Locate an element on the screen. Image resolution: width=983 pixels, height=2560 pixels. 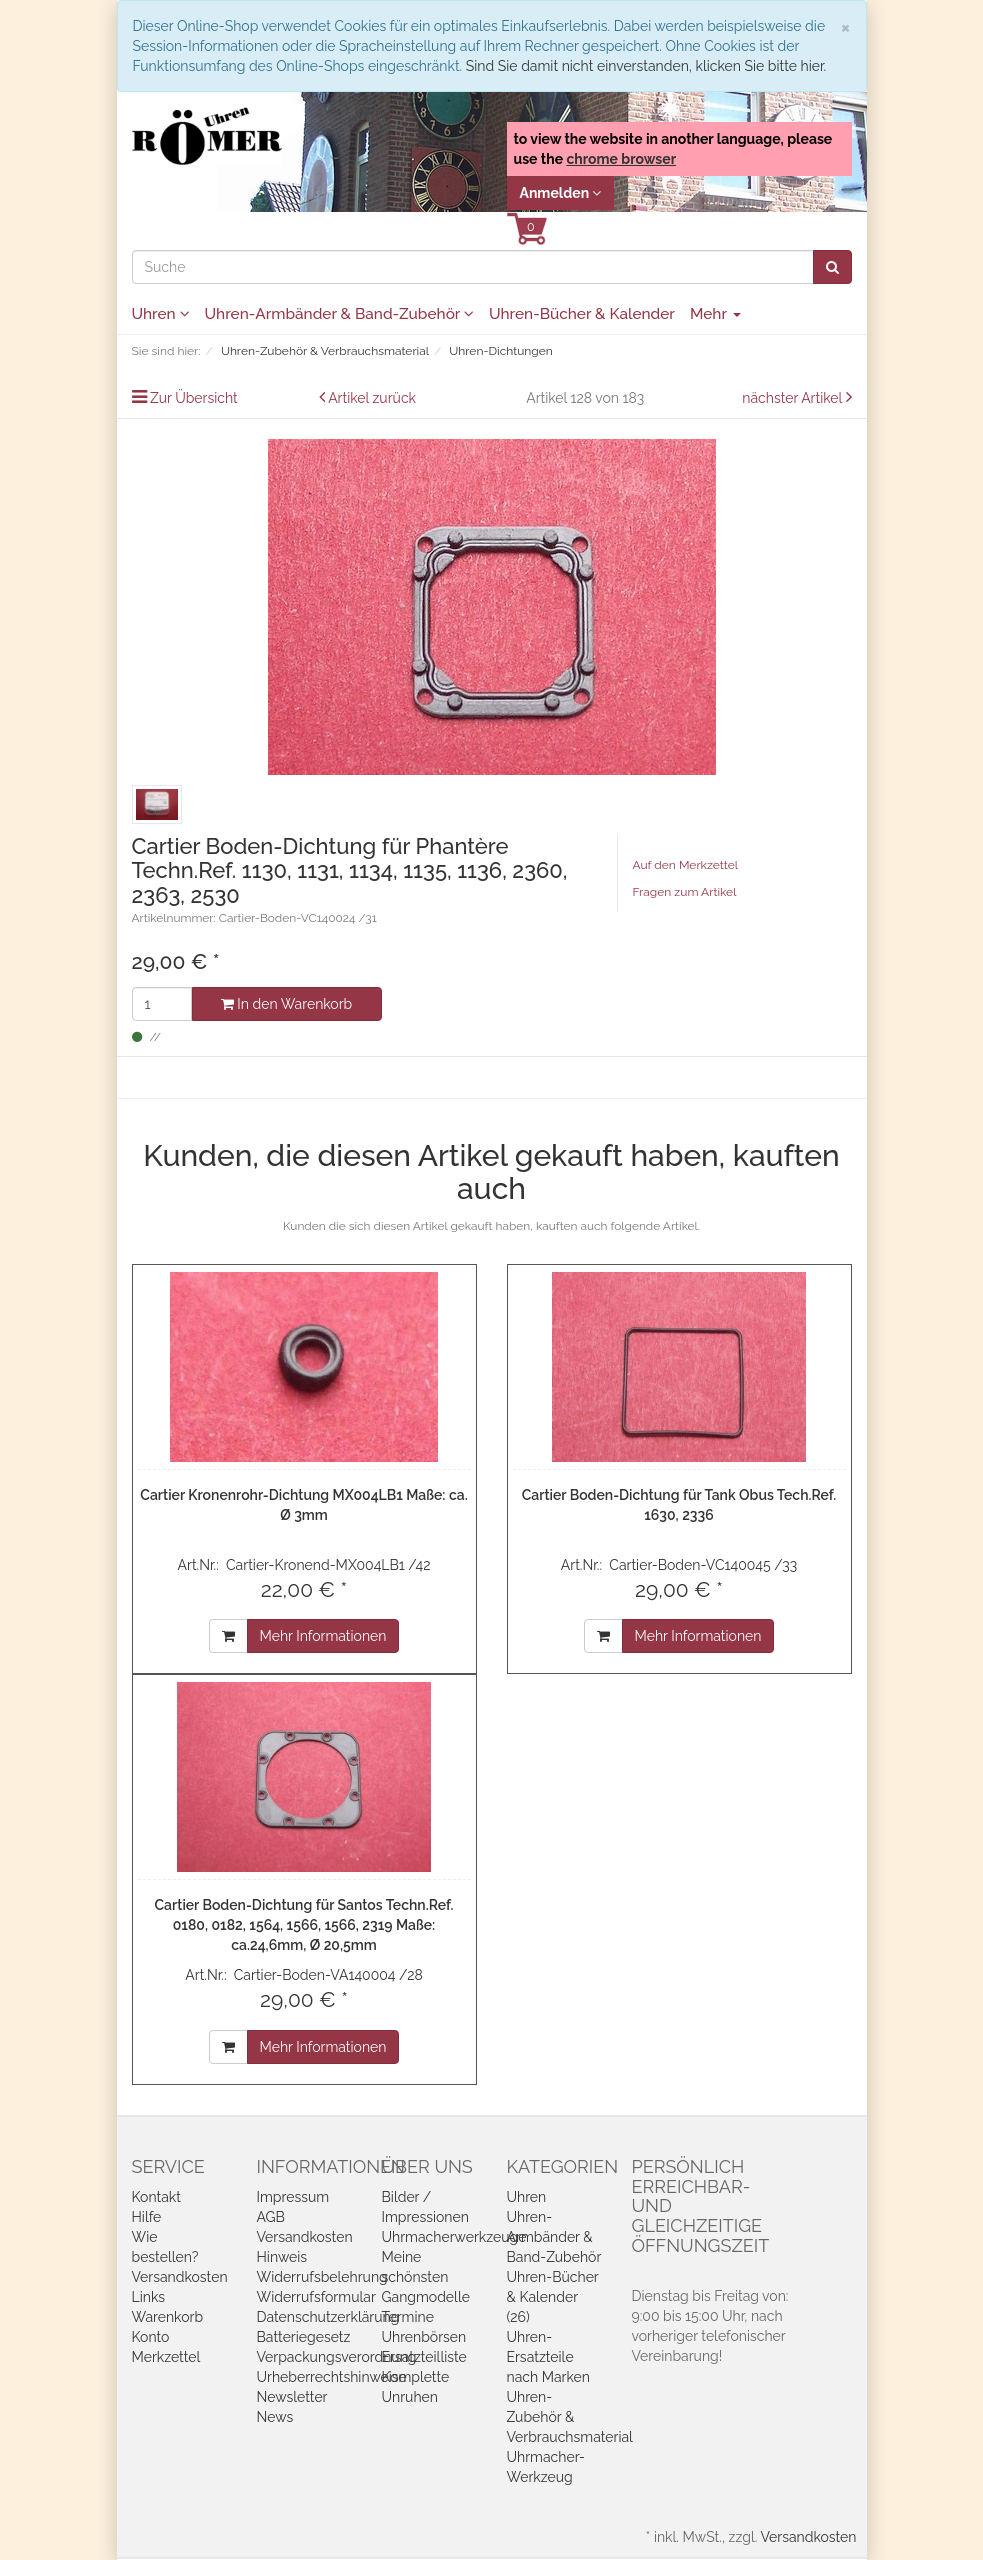
Mehr is located at coordinates (715, 314).